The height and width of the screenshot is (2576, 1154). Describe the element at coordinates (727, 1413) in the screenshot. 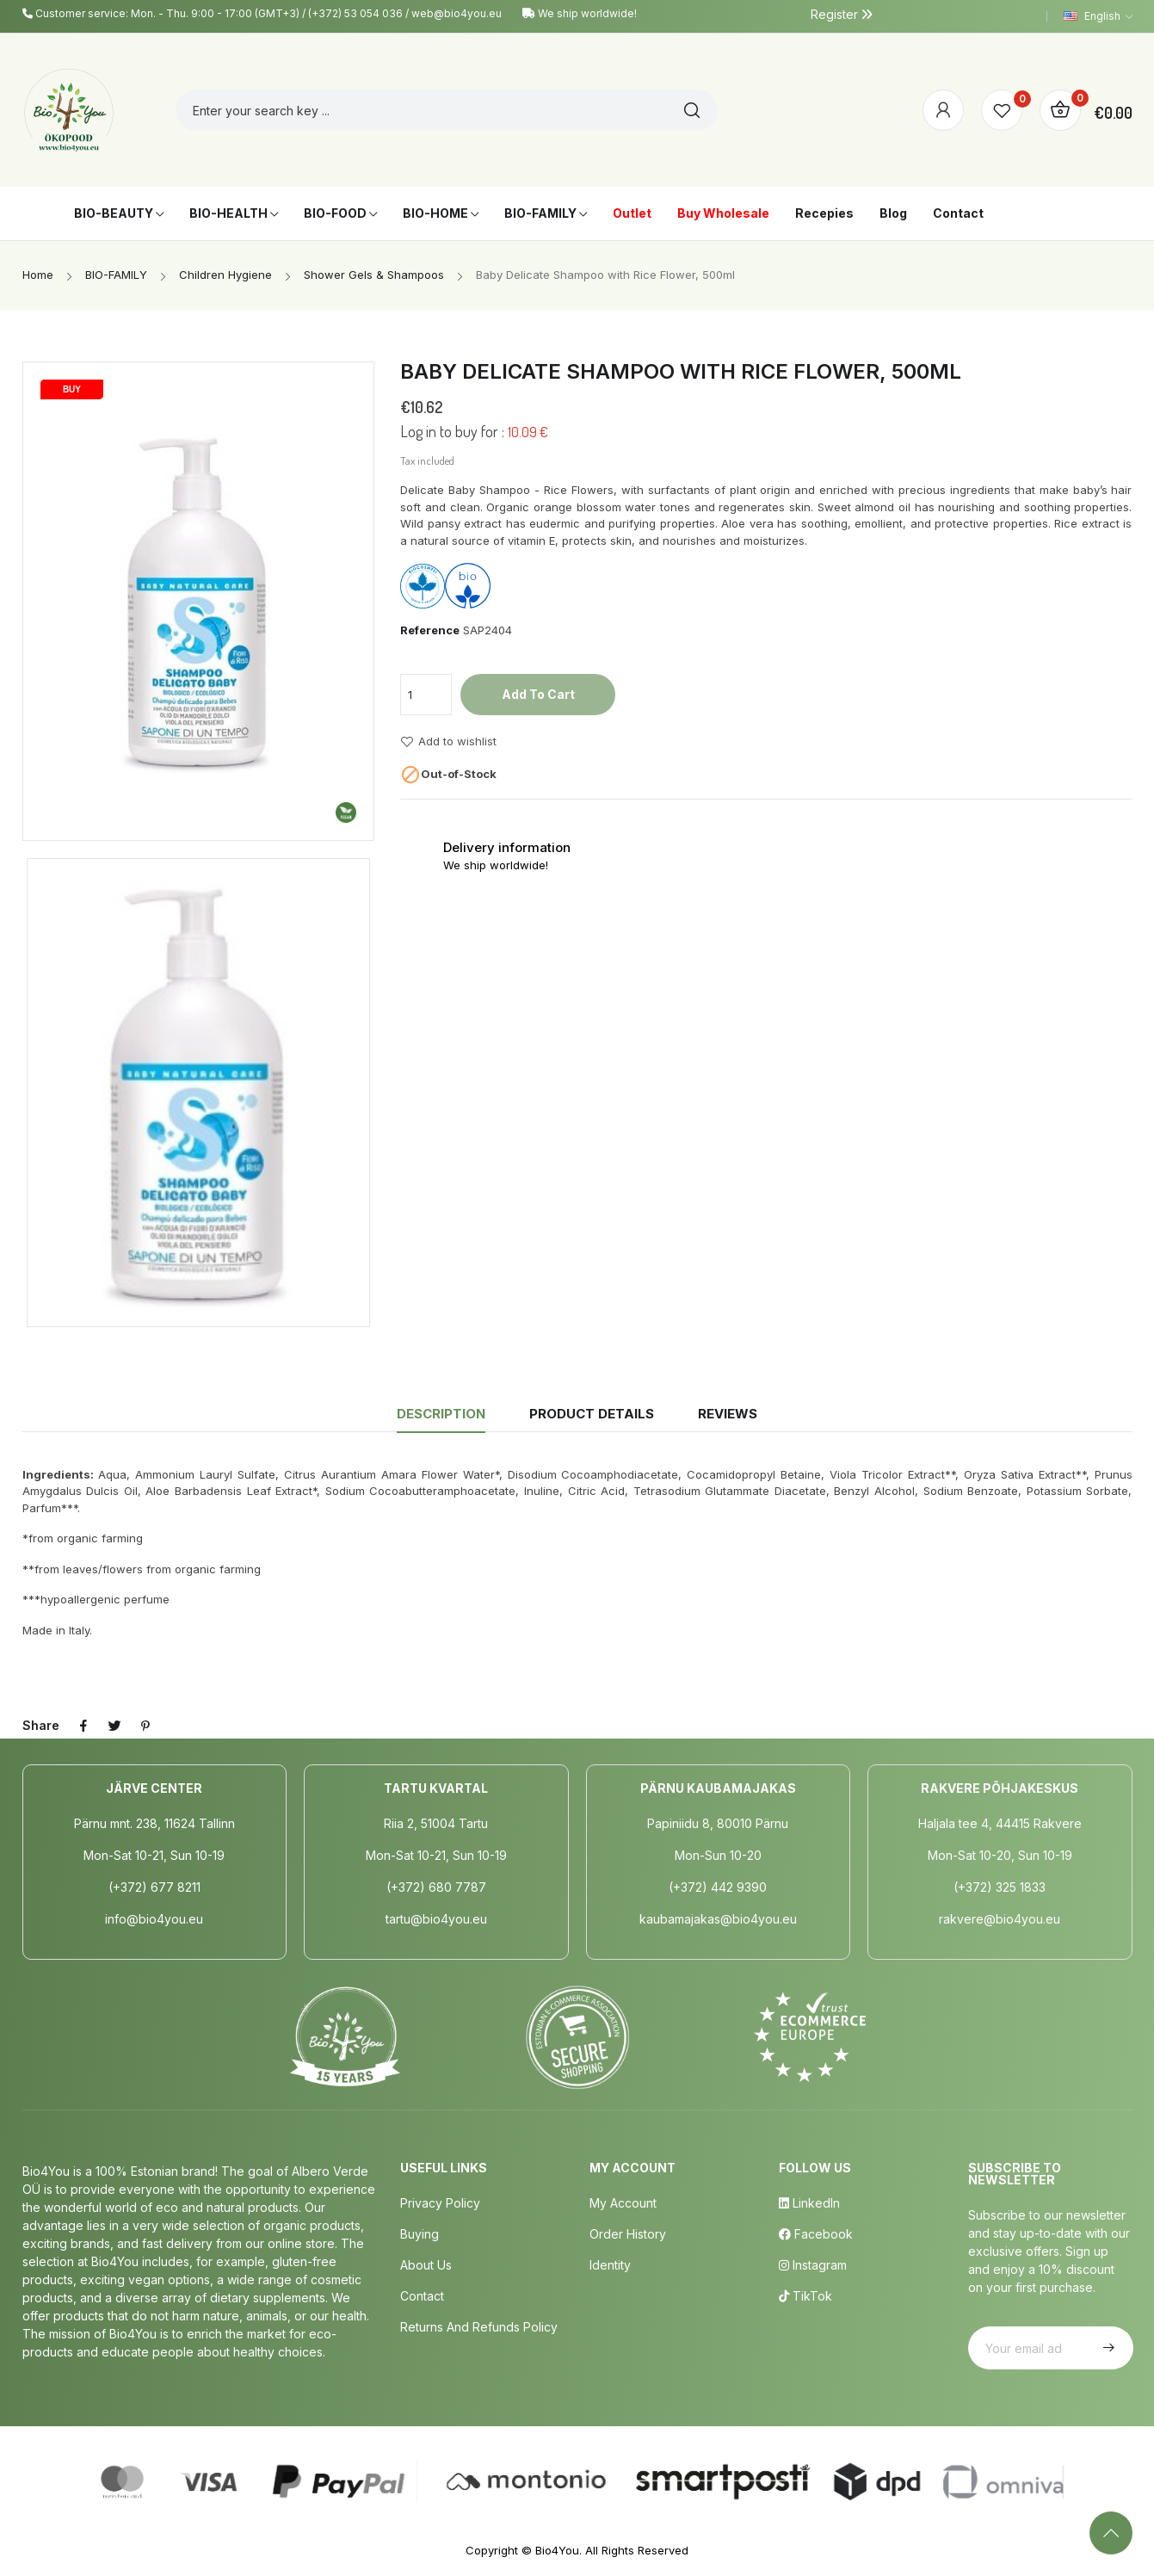

I see `Reviews` at that location.